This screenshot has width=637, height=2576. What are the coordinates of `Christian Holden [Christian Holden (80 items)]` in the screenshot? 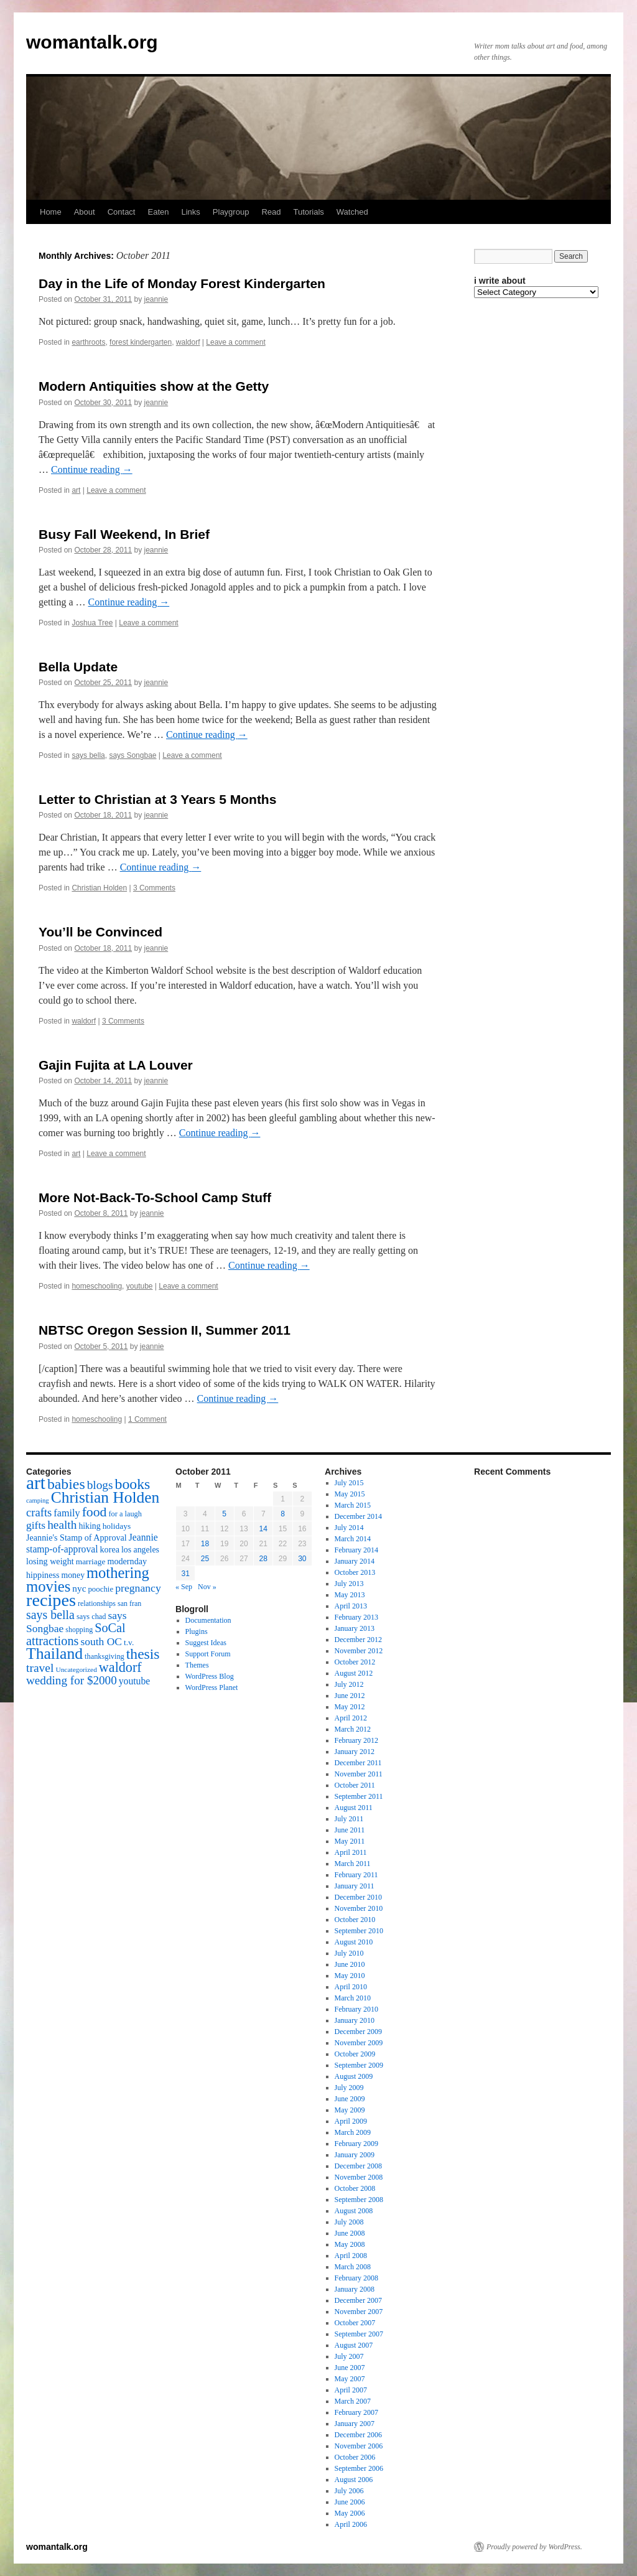 It's located at (105, 1497).